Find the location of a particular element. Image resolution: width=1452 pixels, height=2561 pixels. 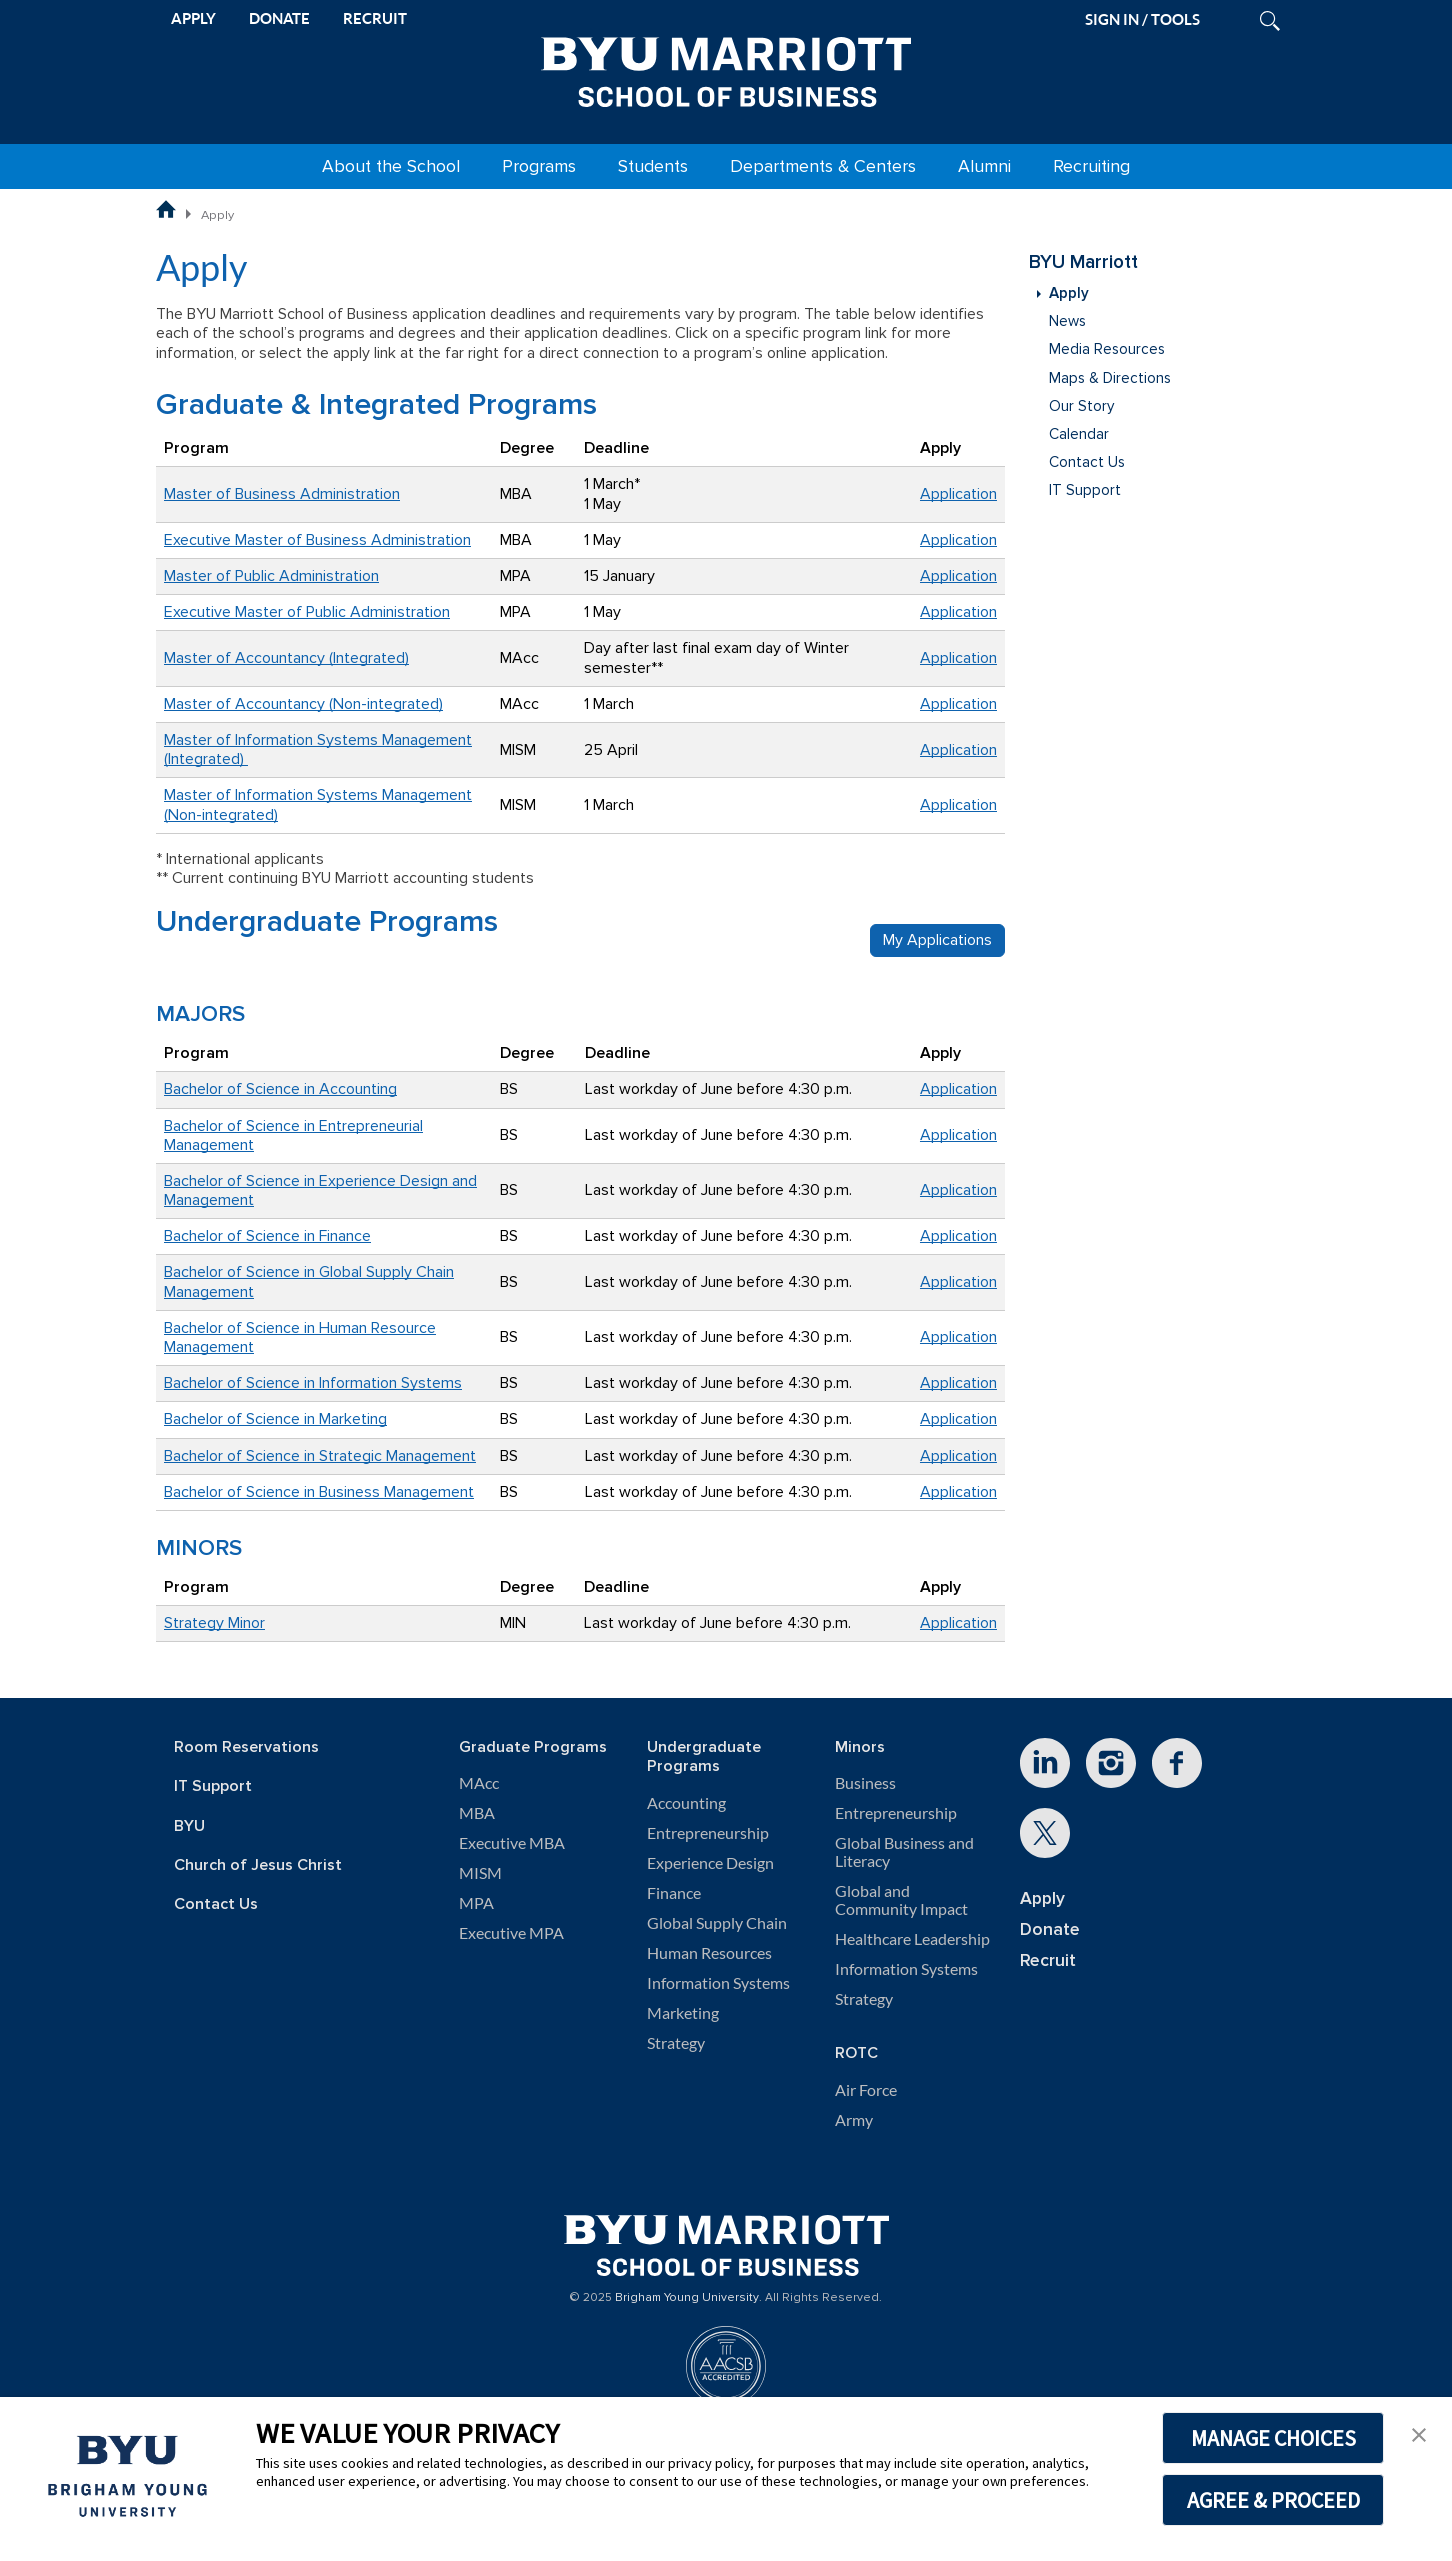

Our Story is located at coordinates (1081, 406).